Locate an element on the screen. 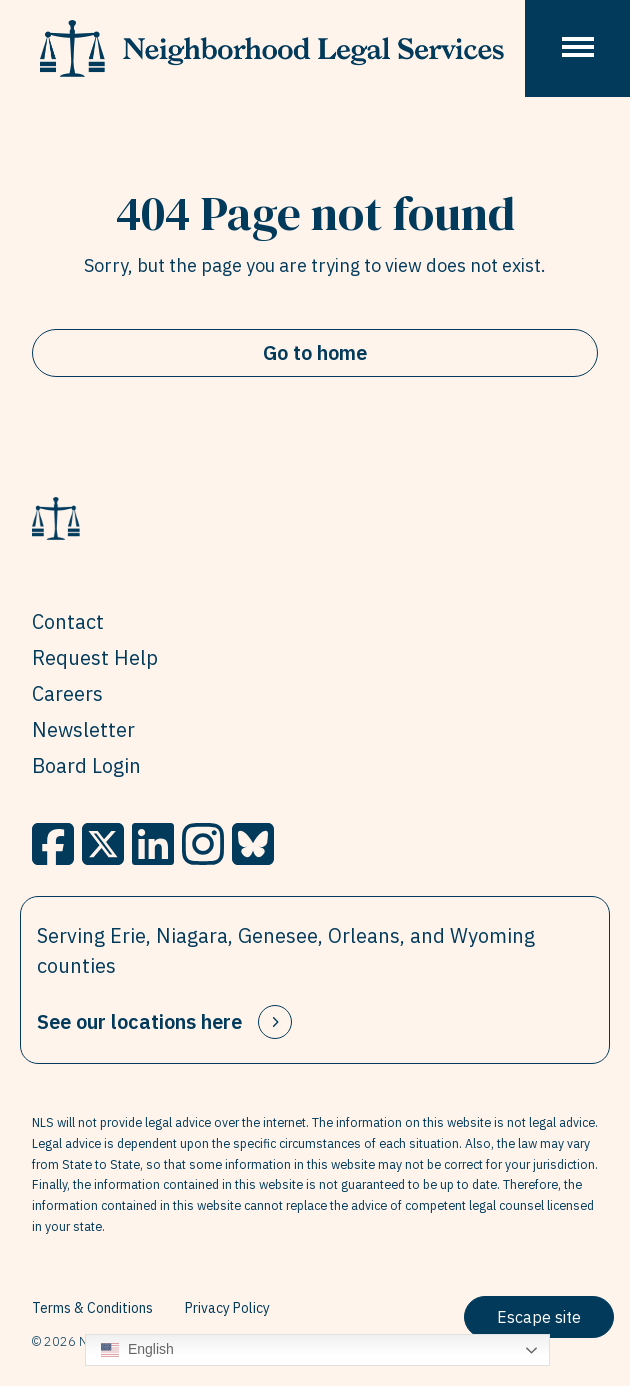 Image resolution: width=630 pixels, height=1386 pixels. [LinkedIn] is located at coordinates (153, 844).